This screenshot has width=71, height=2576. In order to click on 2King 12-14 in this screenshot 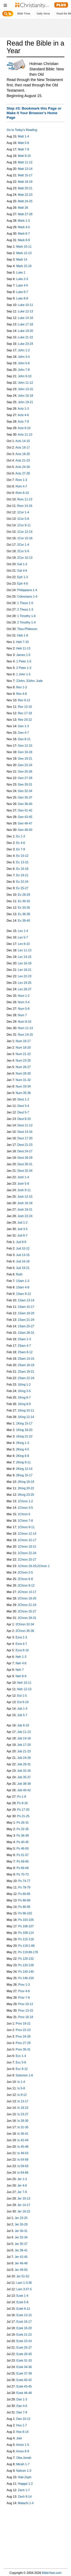, I will do `click(24, 1468)`.